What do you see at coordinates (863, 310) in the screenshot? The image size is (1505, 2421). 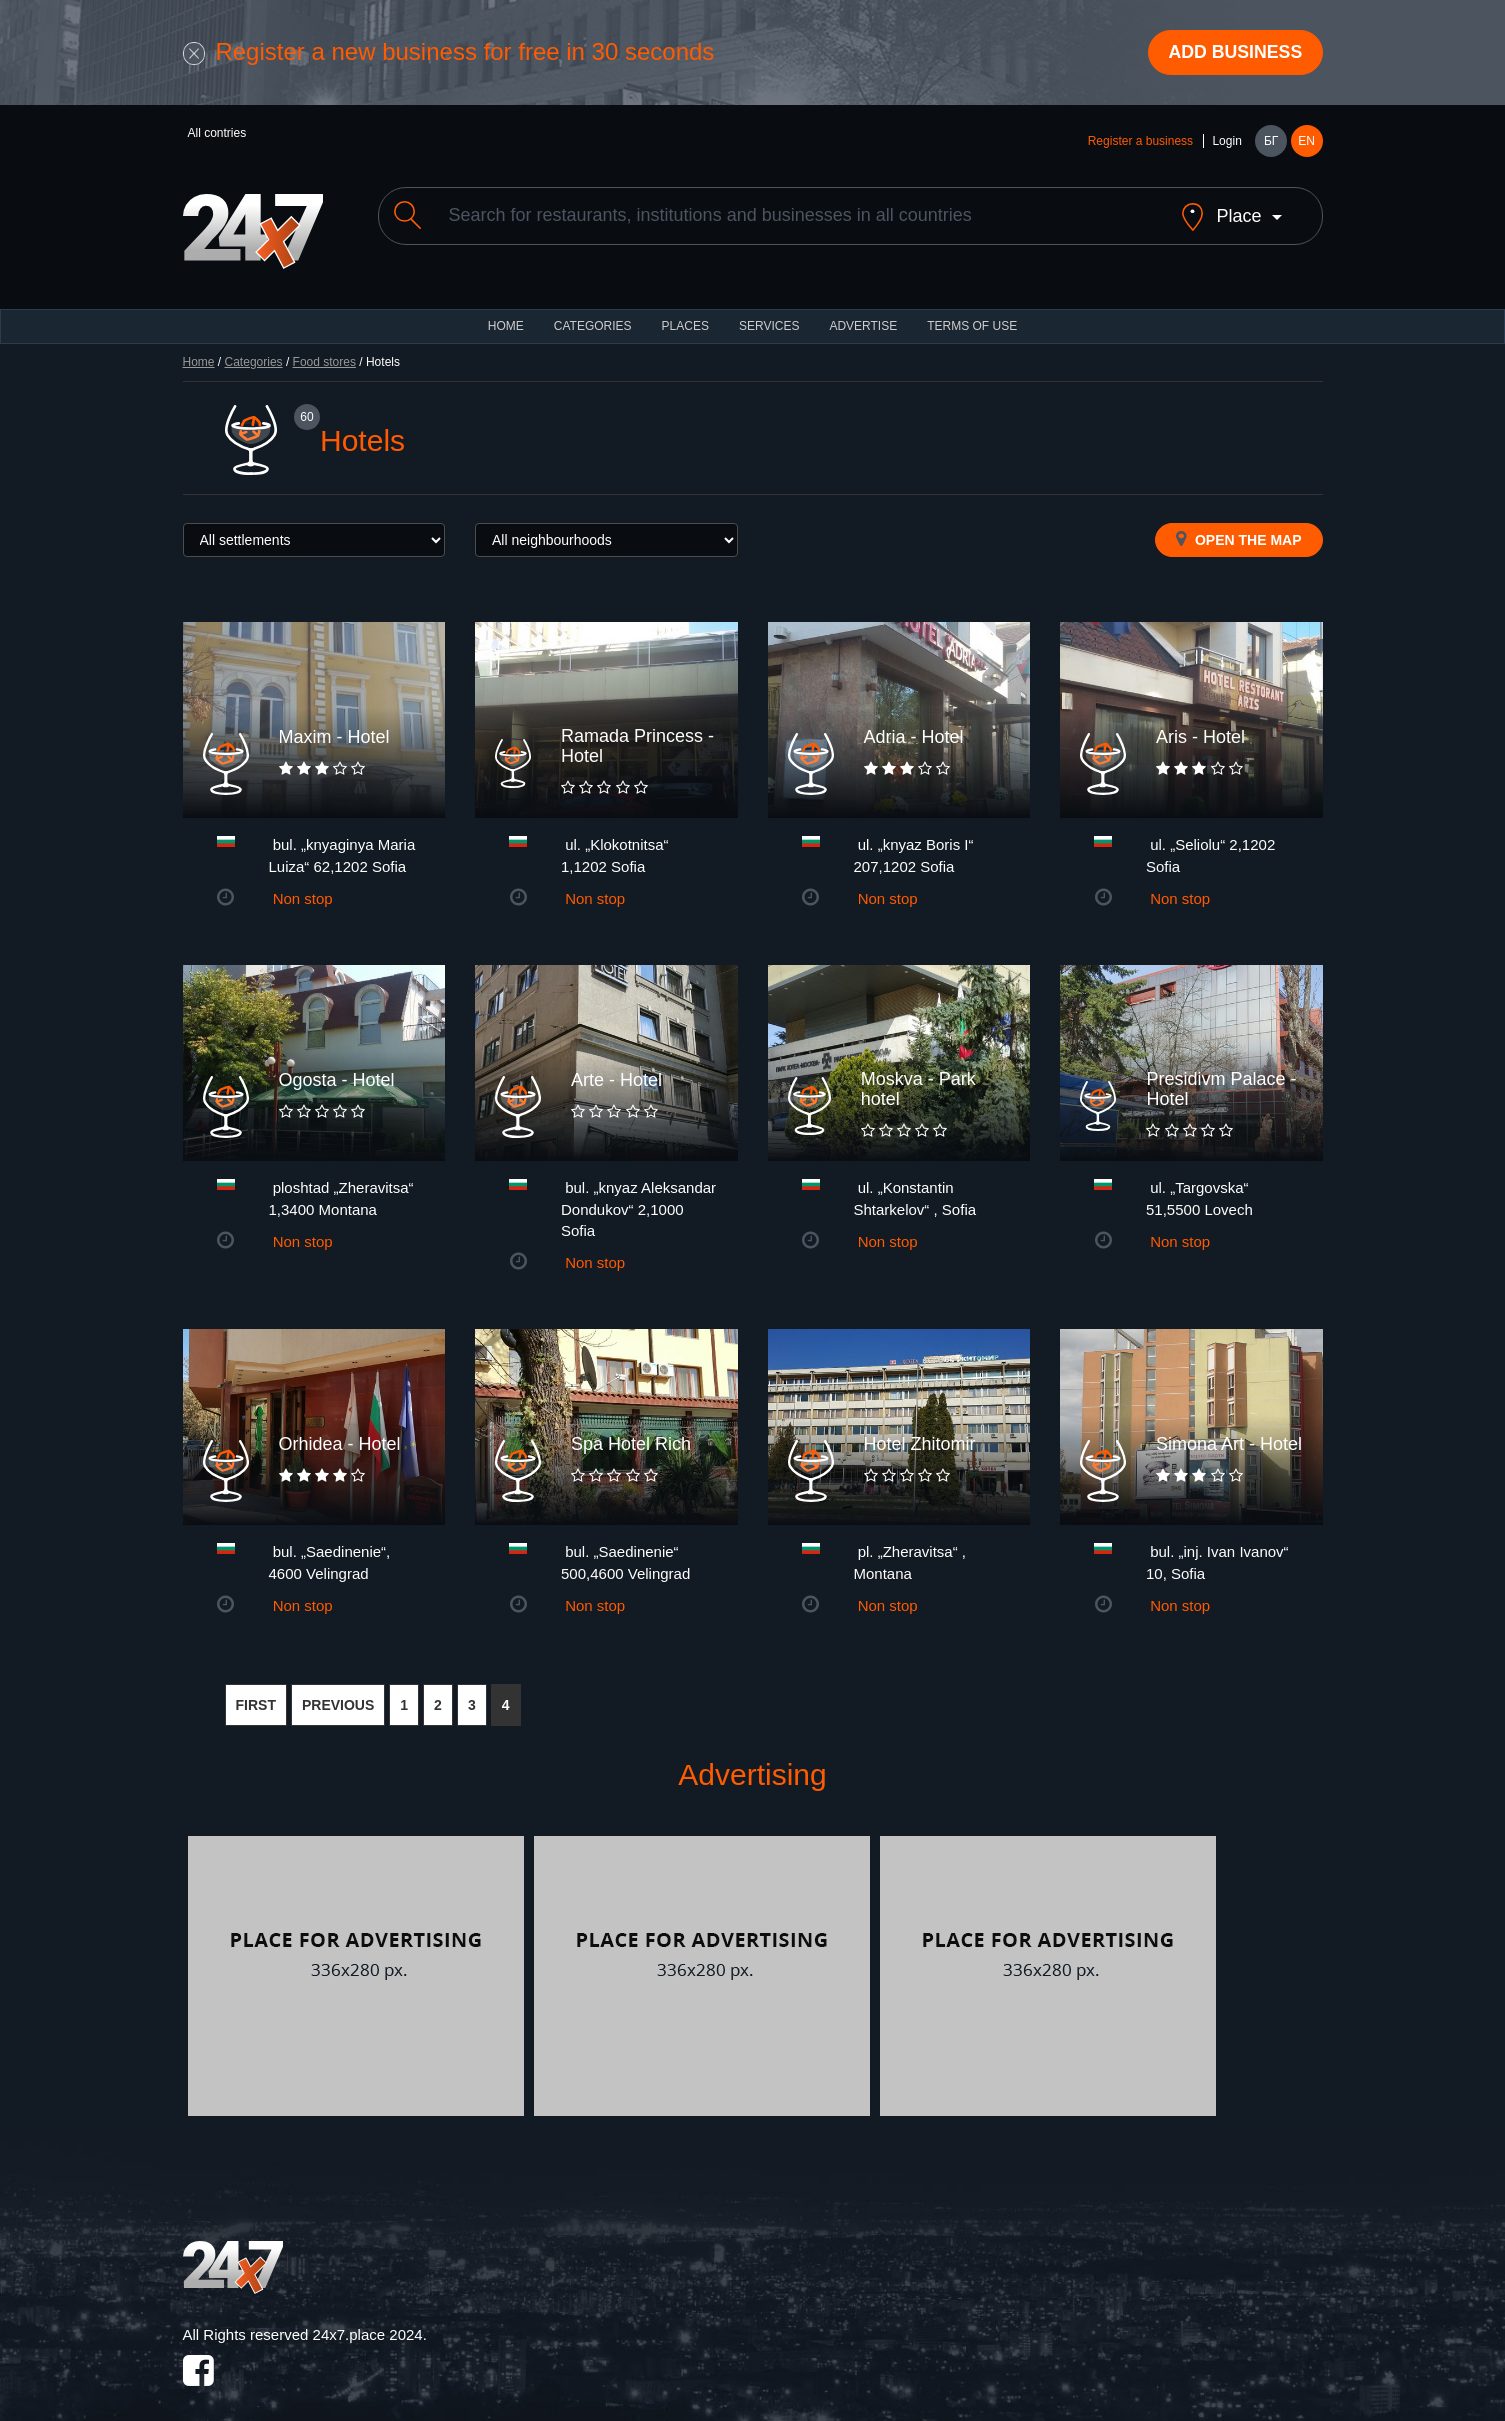 I see `ADVERTISE` at bounding box center [863, 310].